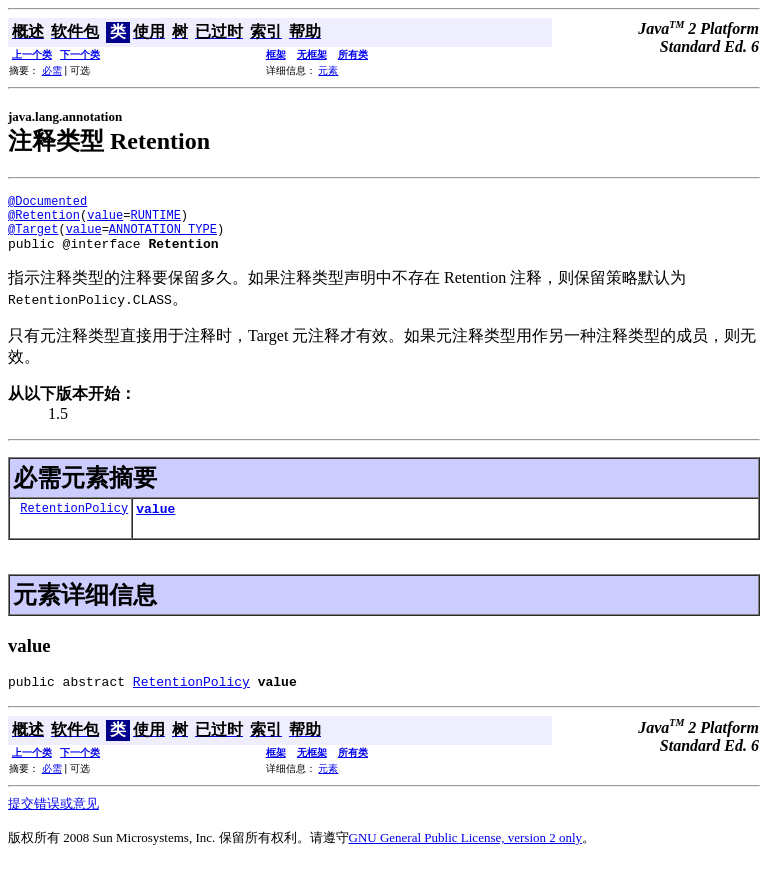 Image resolution: width=768 pixels, height=881 pixels. I want to click on RetentionPolicy, so click(74, 522).